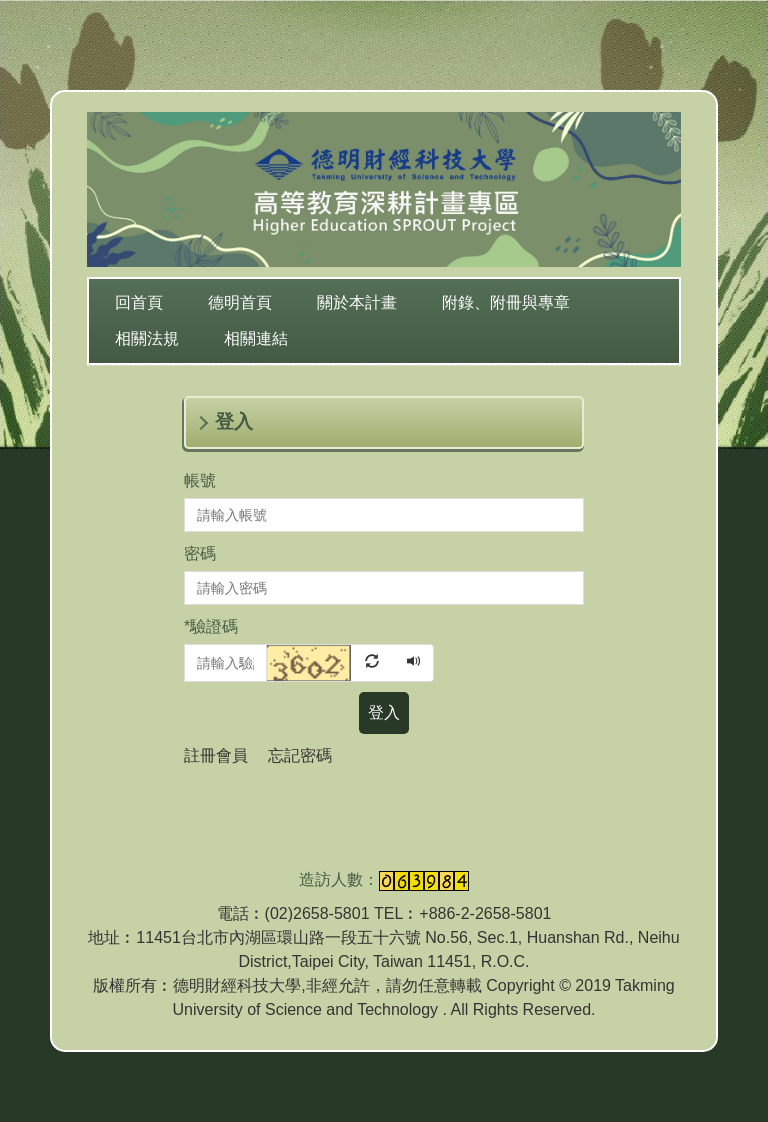 The height and width of the screenshot is (1122, 768). I want to click on 密碼, so click(200, 553).